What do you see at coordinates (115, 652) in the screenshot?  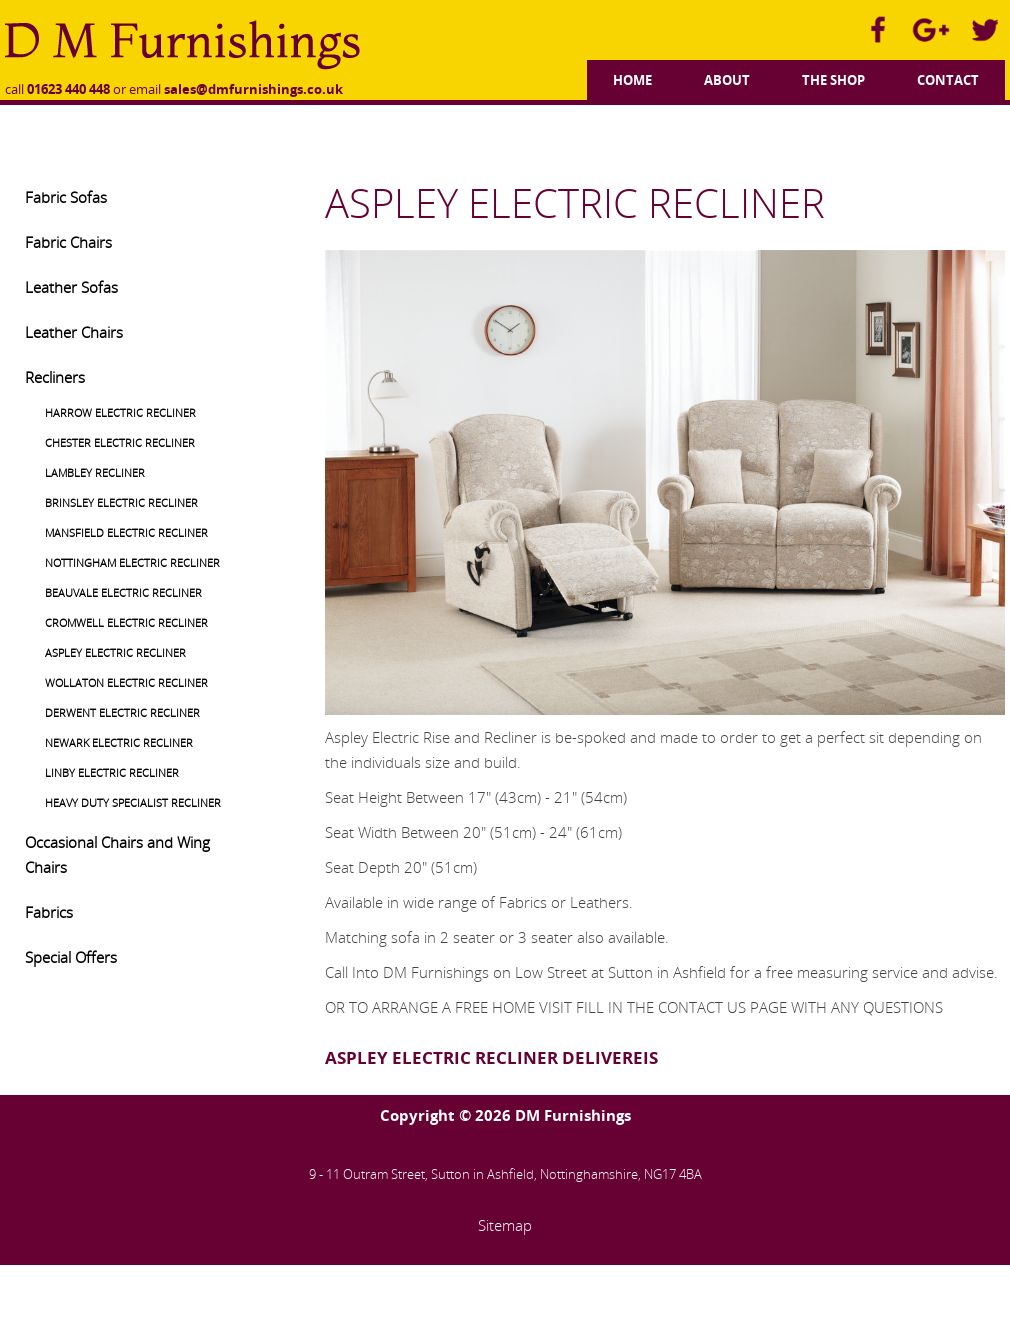 I see `ASPLEY ELECTRIC RECLINER` at bounding box center [115, 652].